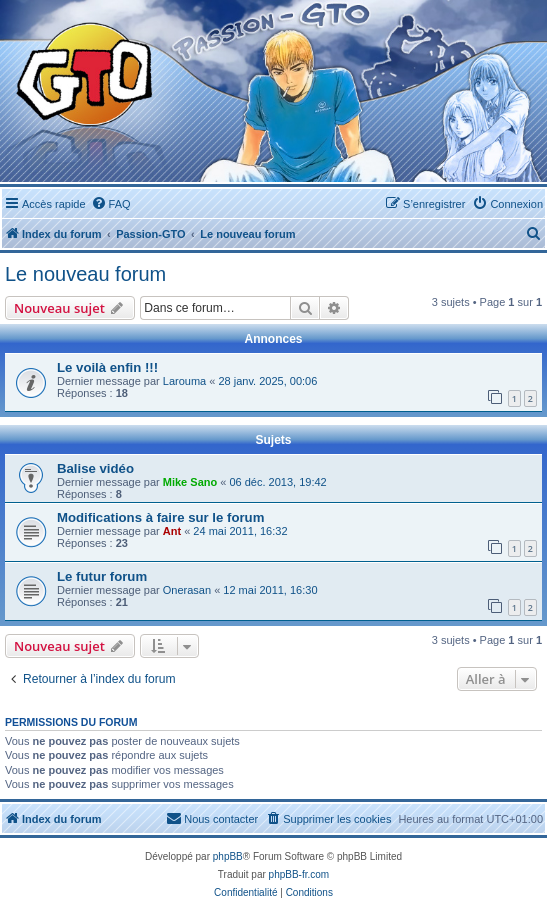  I want to click on [menuitem], so click(111, 204).